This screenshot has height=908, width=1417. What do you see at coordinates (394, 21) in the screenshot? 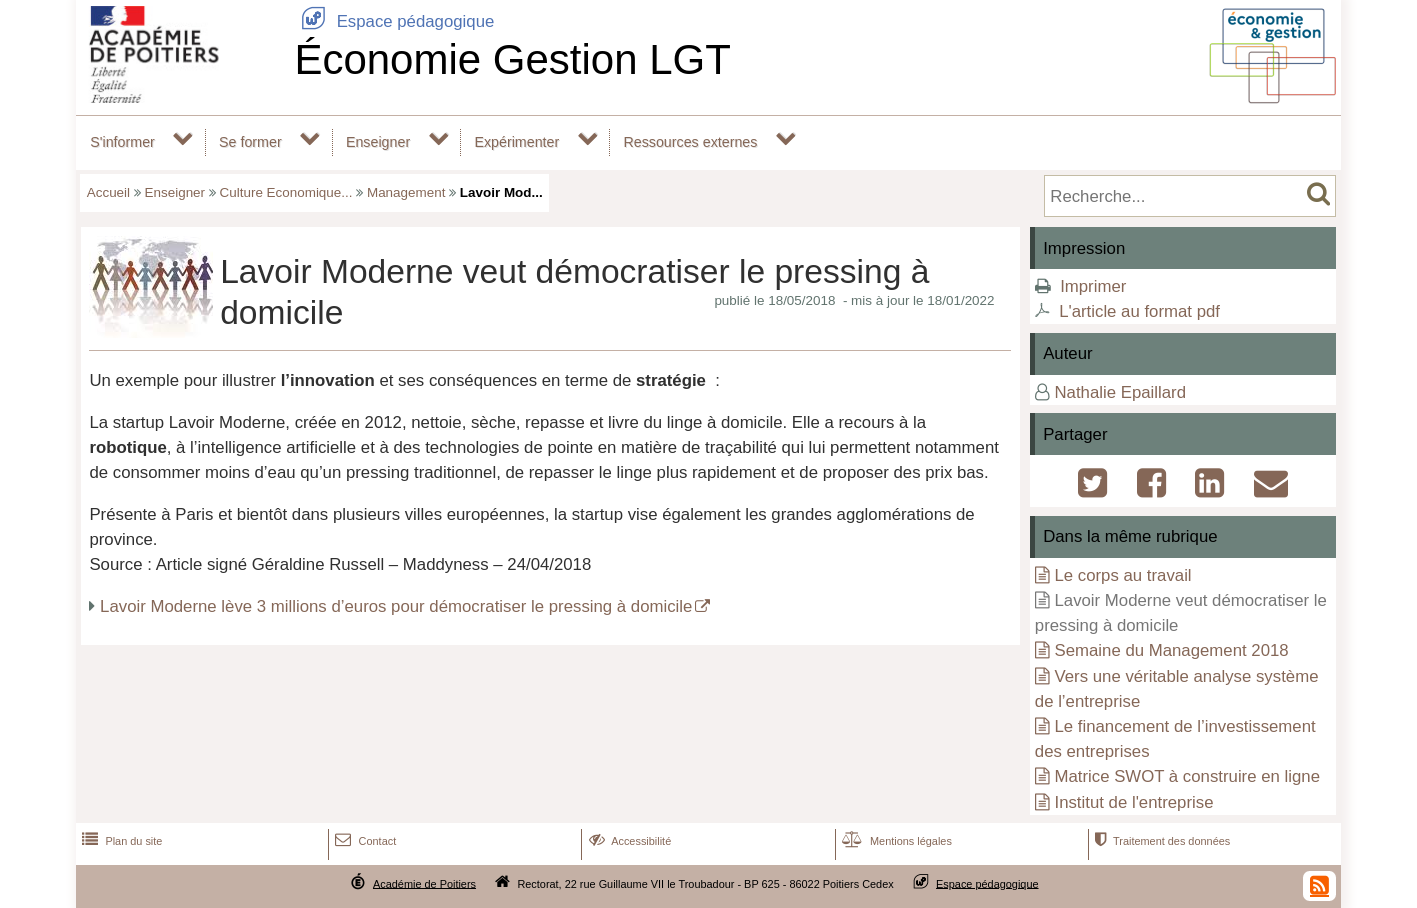
I see `Espace pédagogique` at bounding box center [394, 21].